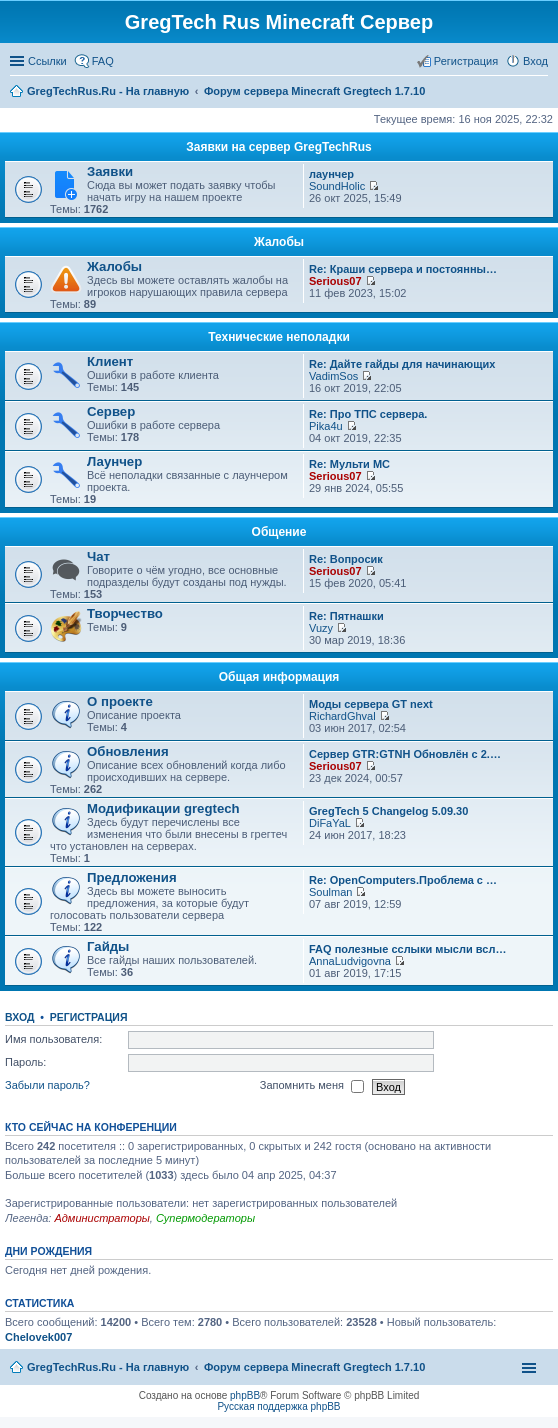 The width and height of the screenshot is (558, 1428). I want to click on Заявки на сервер GregTechRus, so click(279, 147).